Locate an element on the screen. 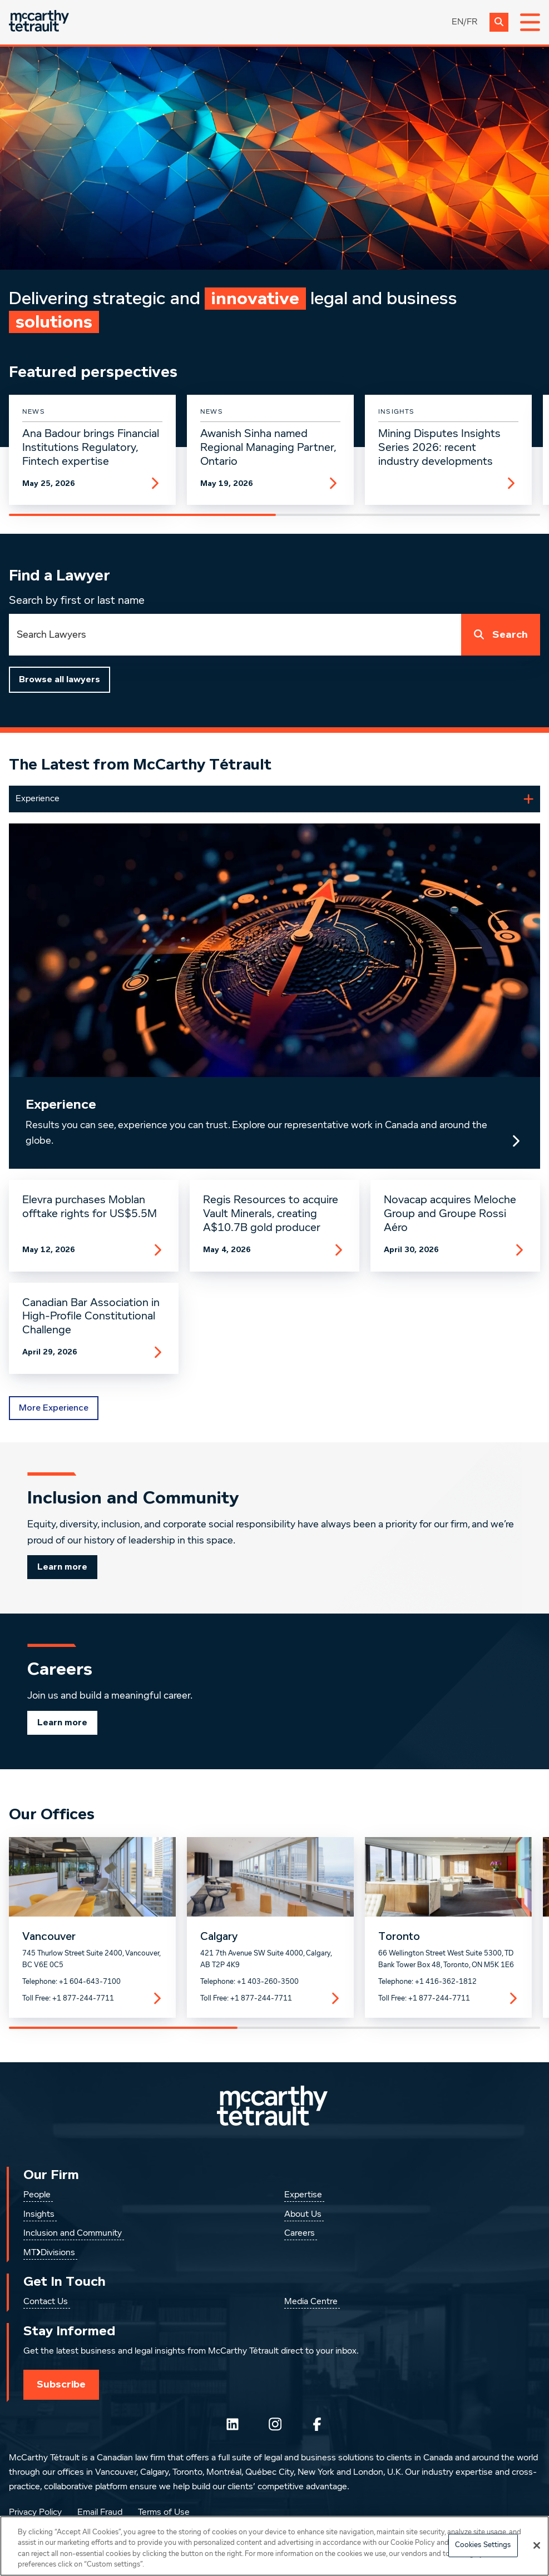 The image size is (549, 2576). [region] is located at coordinates (274, 2546).